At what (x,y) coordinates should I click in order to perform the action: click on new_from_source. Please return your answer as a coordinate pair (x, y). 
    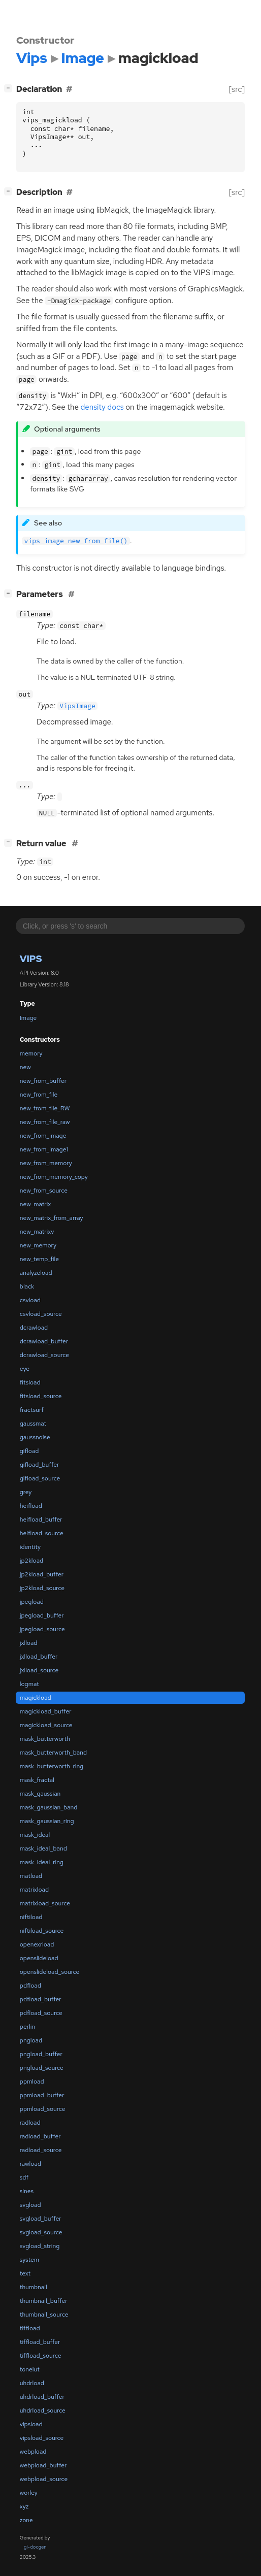
    Looking at the image, I should click on (44, 1190).